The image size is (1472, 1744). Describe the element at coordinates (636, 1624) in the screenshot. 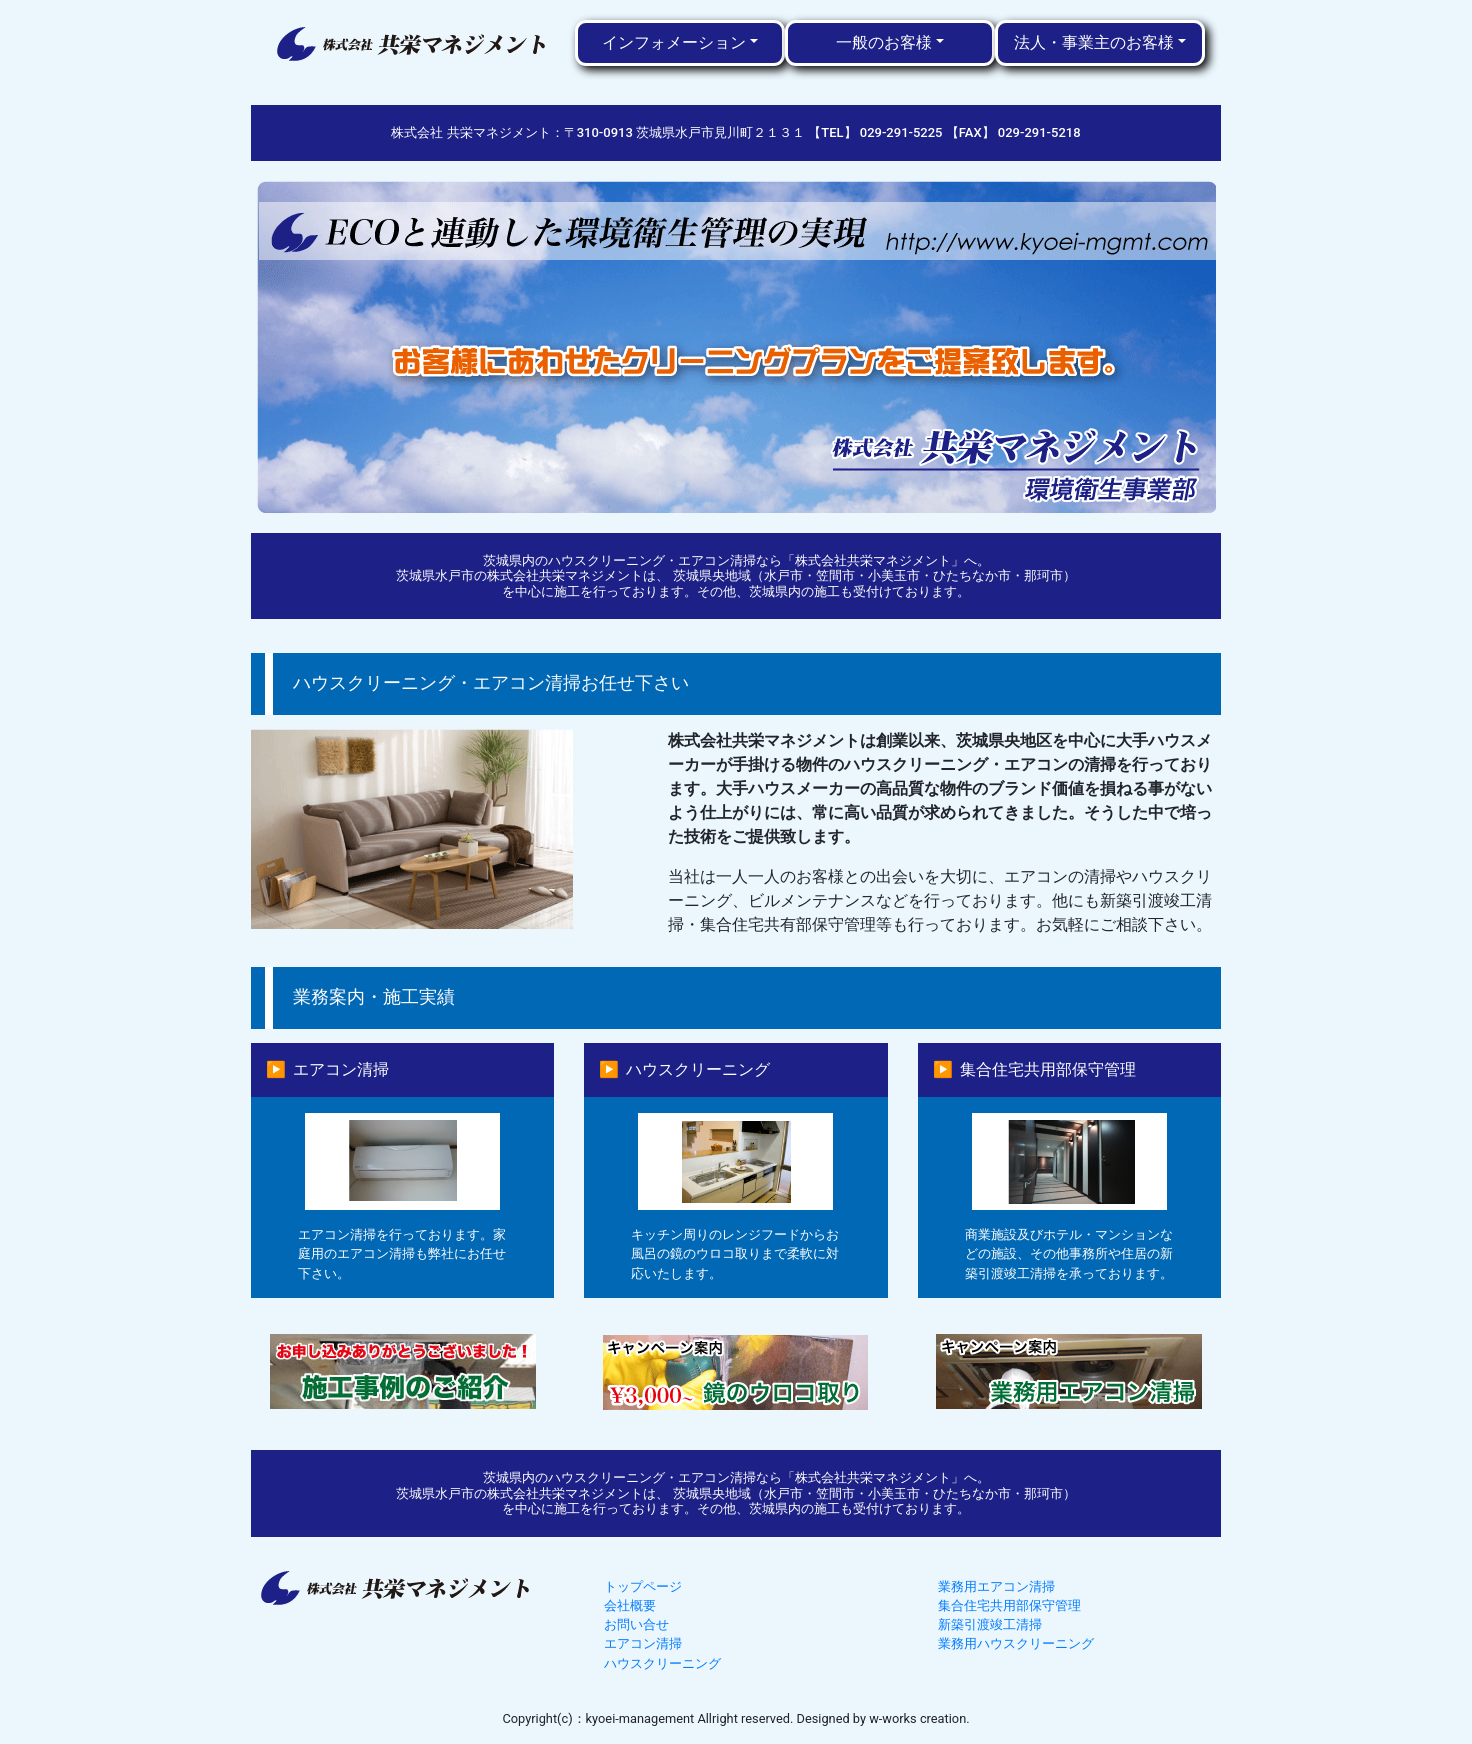

I see `お問い合せ` at that location.